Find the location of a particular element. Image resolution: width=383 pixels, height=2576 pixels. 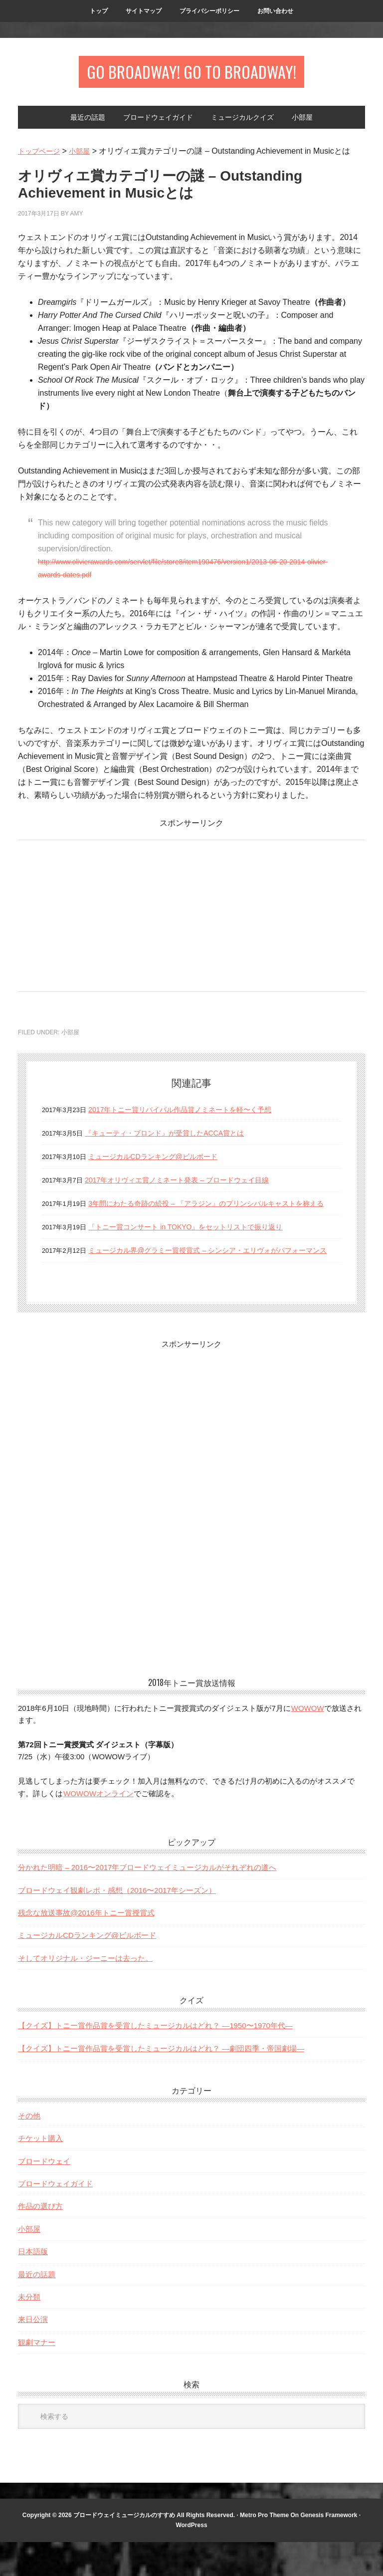

観劇マナー is located at coordinates (36, 2376).